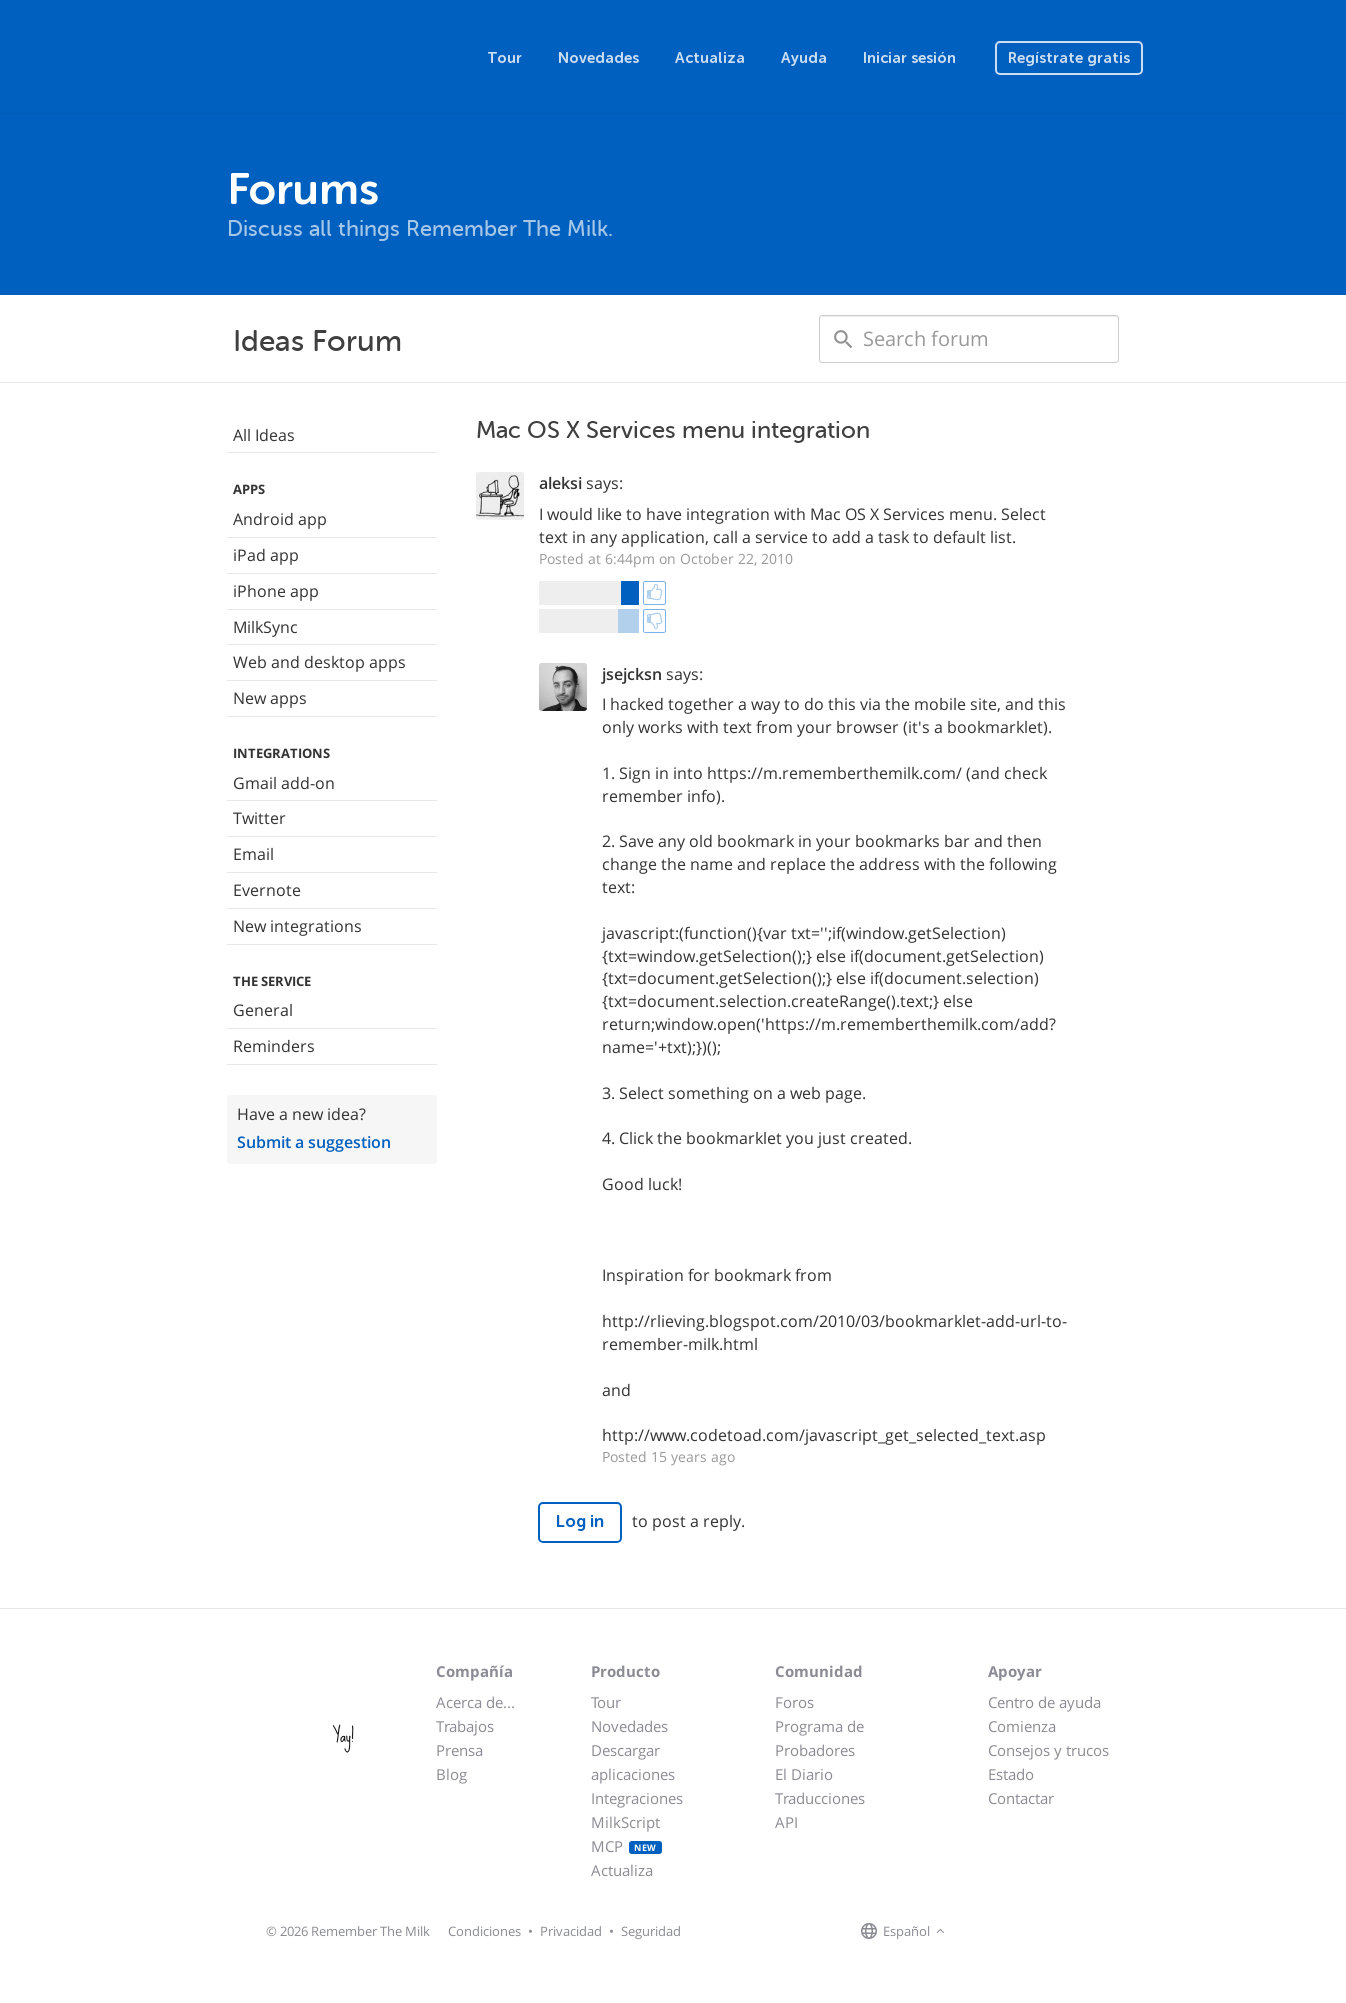 This screenshot has height=2003, width=1346. What do you see at coordinates (297, 926) in the screenshot?
I see `New integrations` at bounding box center [297, 926].